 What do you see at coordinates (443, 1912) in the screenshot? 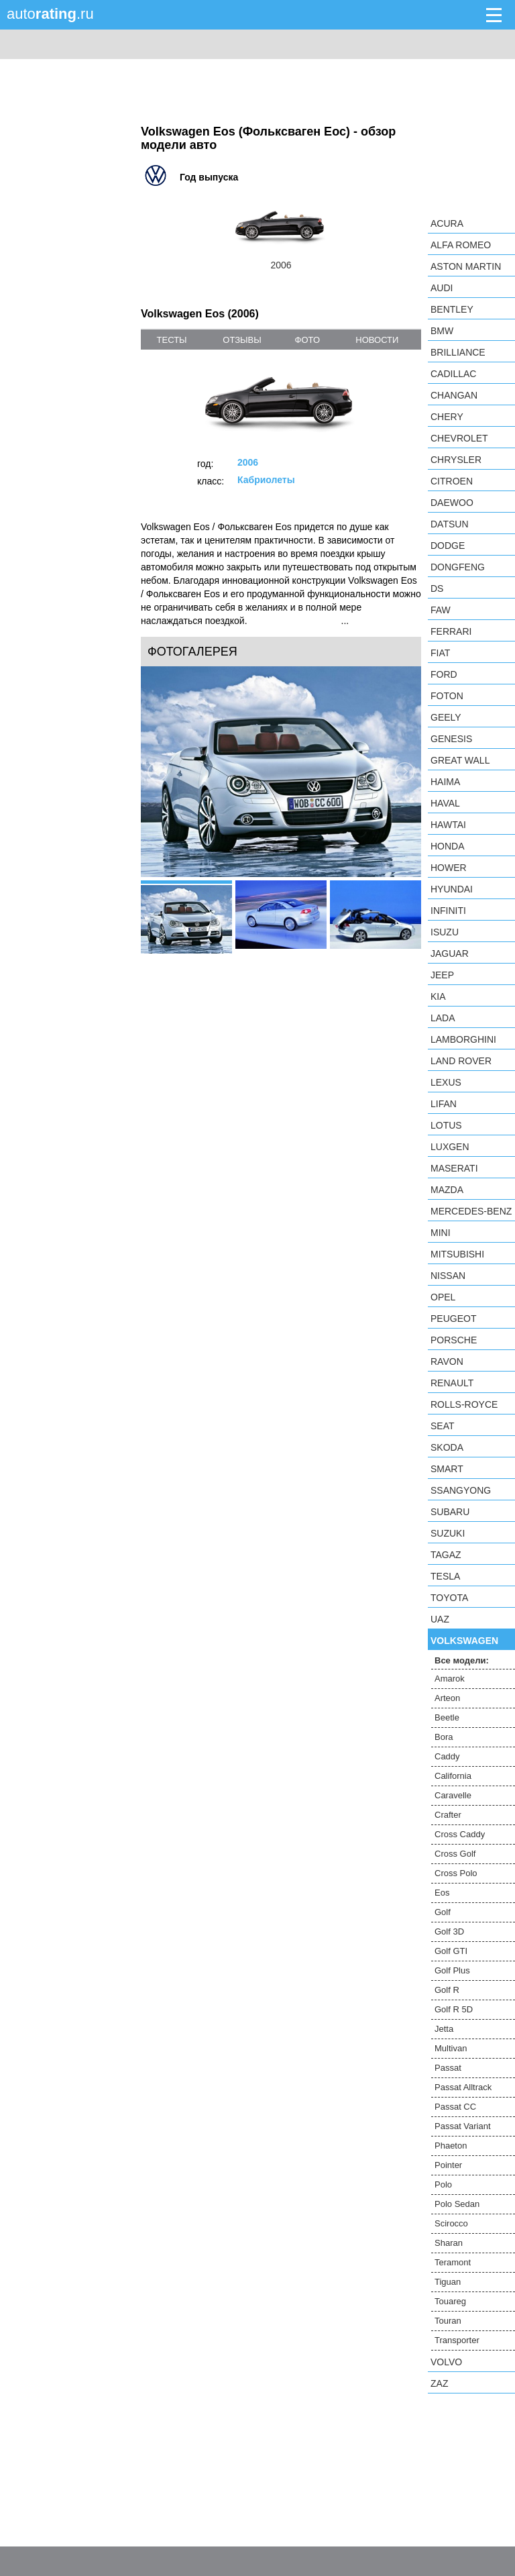
I see `Golf` at bounding box center [443, 1912].